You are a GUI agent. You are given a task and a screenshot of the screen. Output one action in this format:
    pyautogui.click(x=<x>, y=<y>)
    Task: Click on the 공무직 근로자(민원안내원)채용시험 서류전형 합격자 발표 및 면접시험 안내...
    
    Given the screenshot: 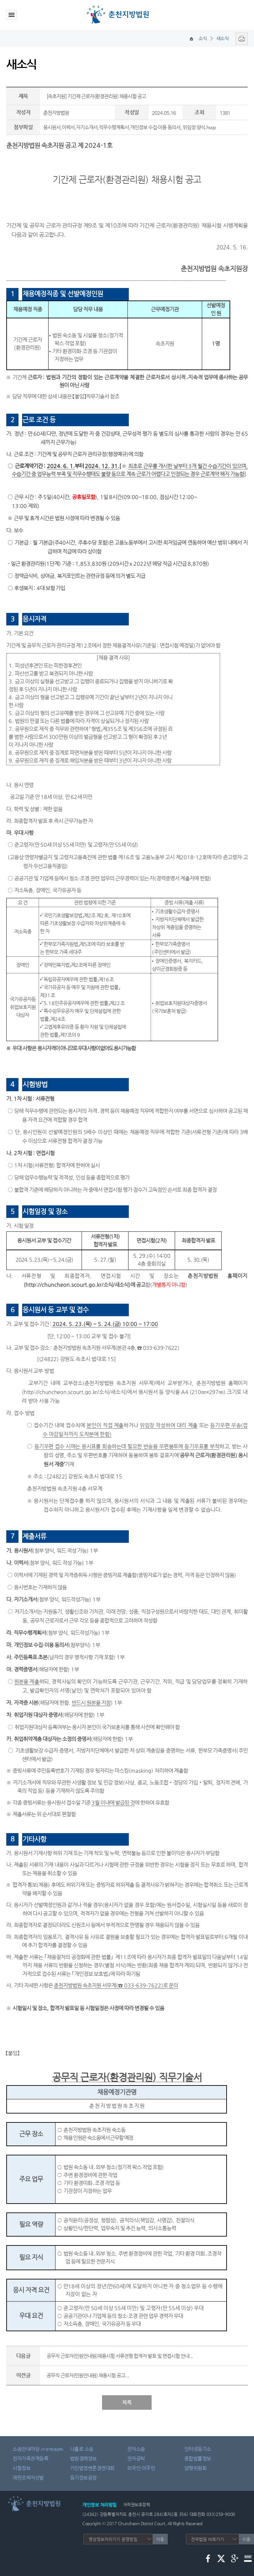 What is the action you would take?
    pyautogui.click(x=120, y=2356)
    